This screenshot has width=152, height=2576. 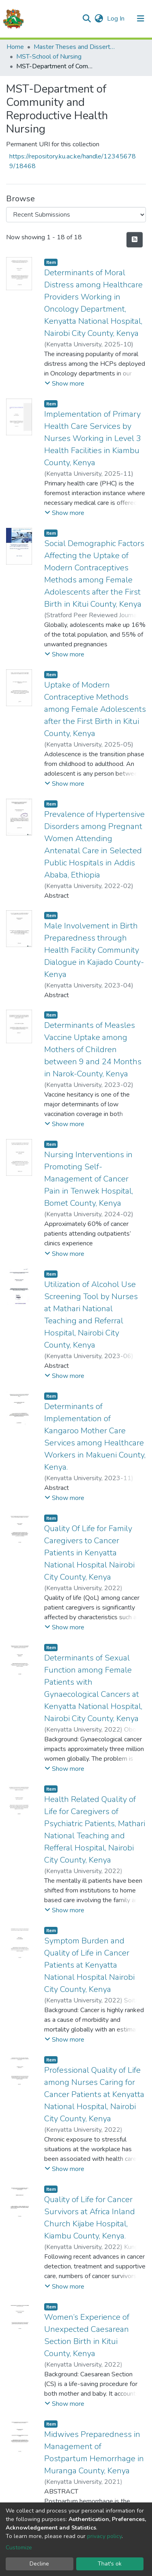 I want to click on Decline, so click(x=39, y=2564).